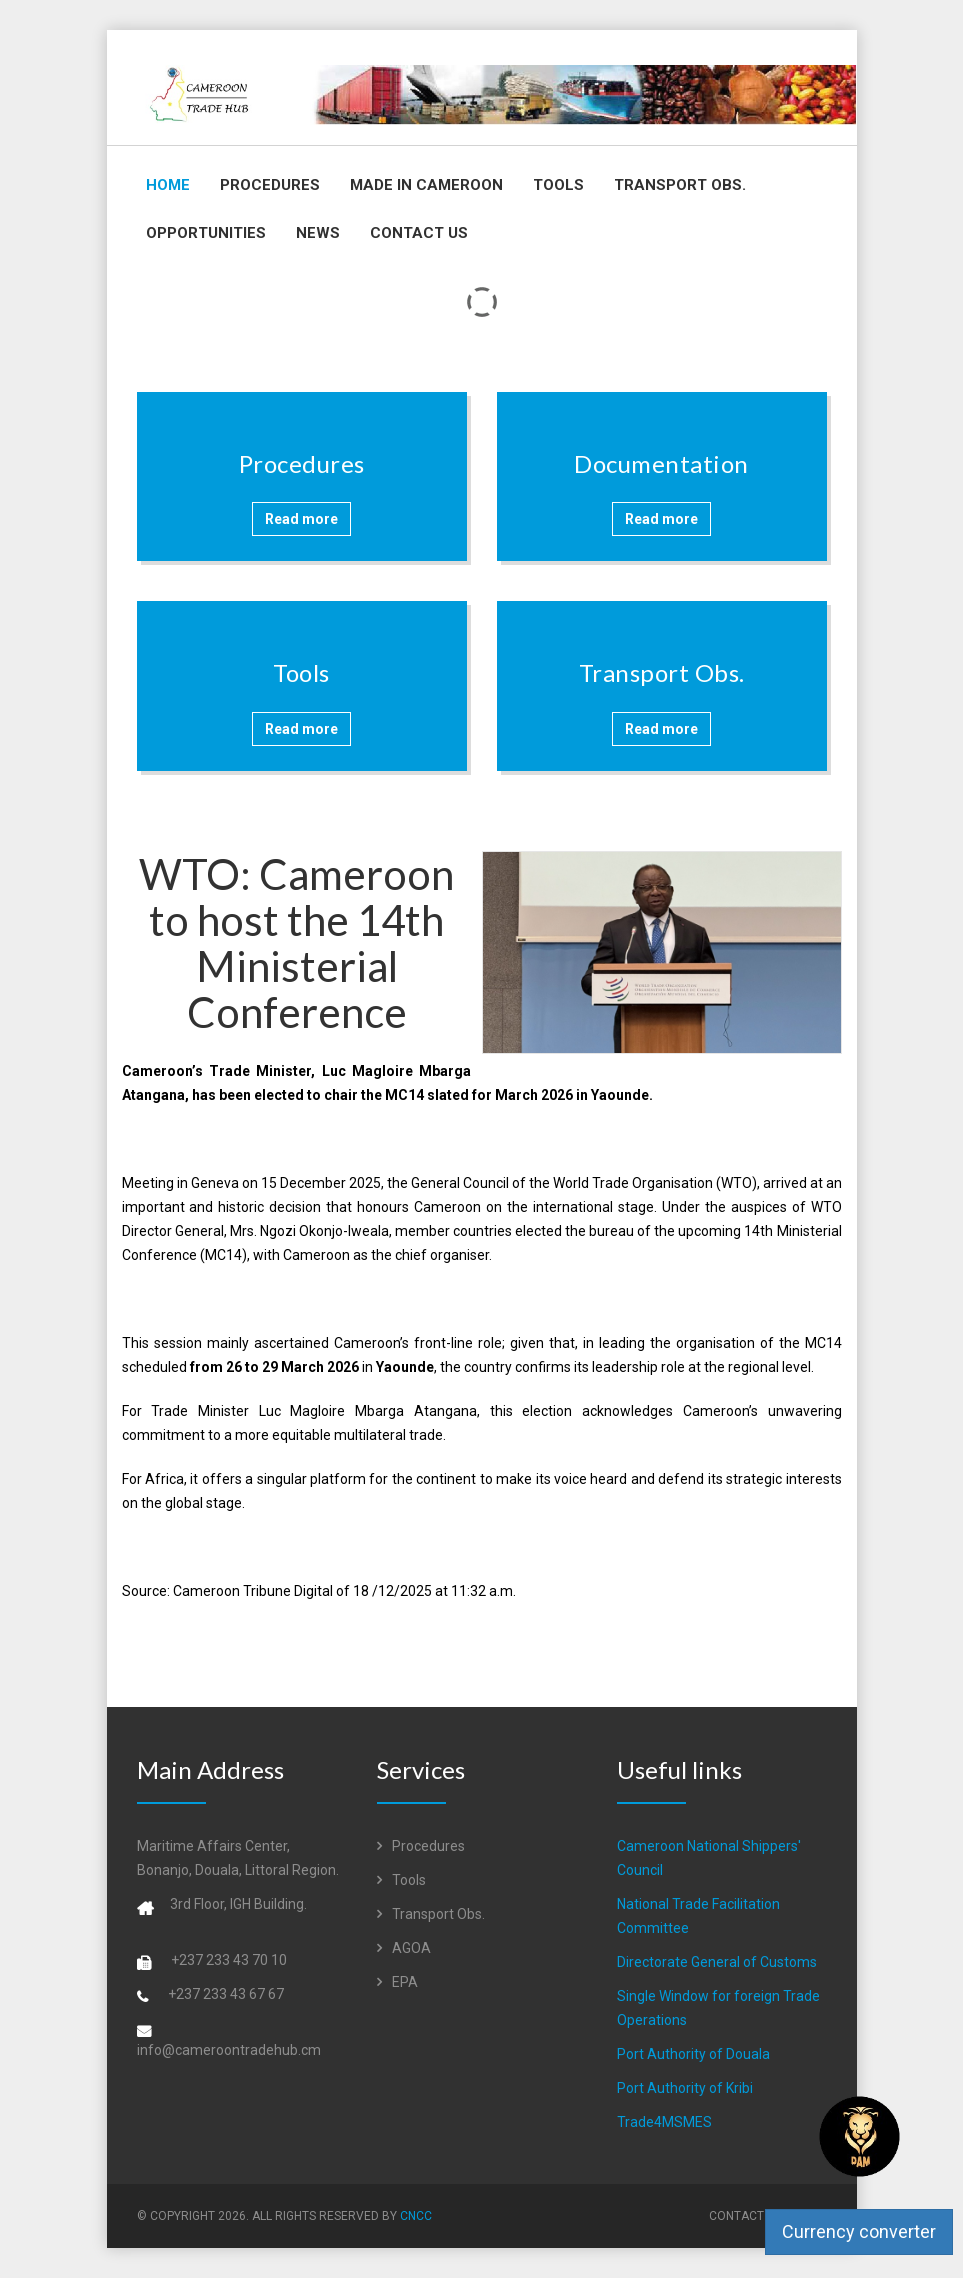 Image resolution: width=963 pixels, height=2278 pixels. What do you see at coordinates (416, 2216) in the screenshot?
I see `CNCC` at bounding box center [416, 2216].